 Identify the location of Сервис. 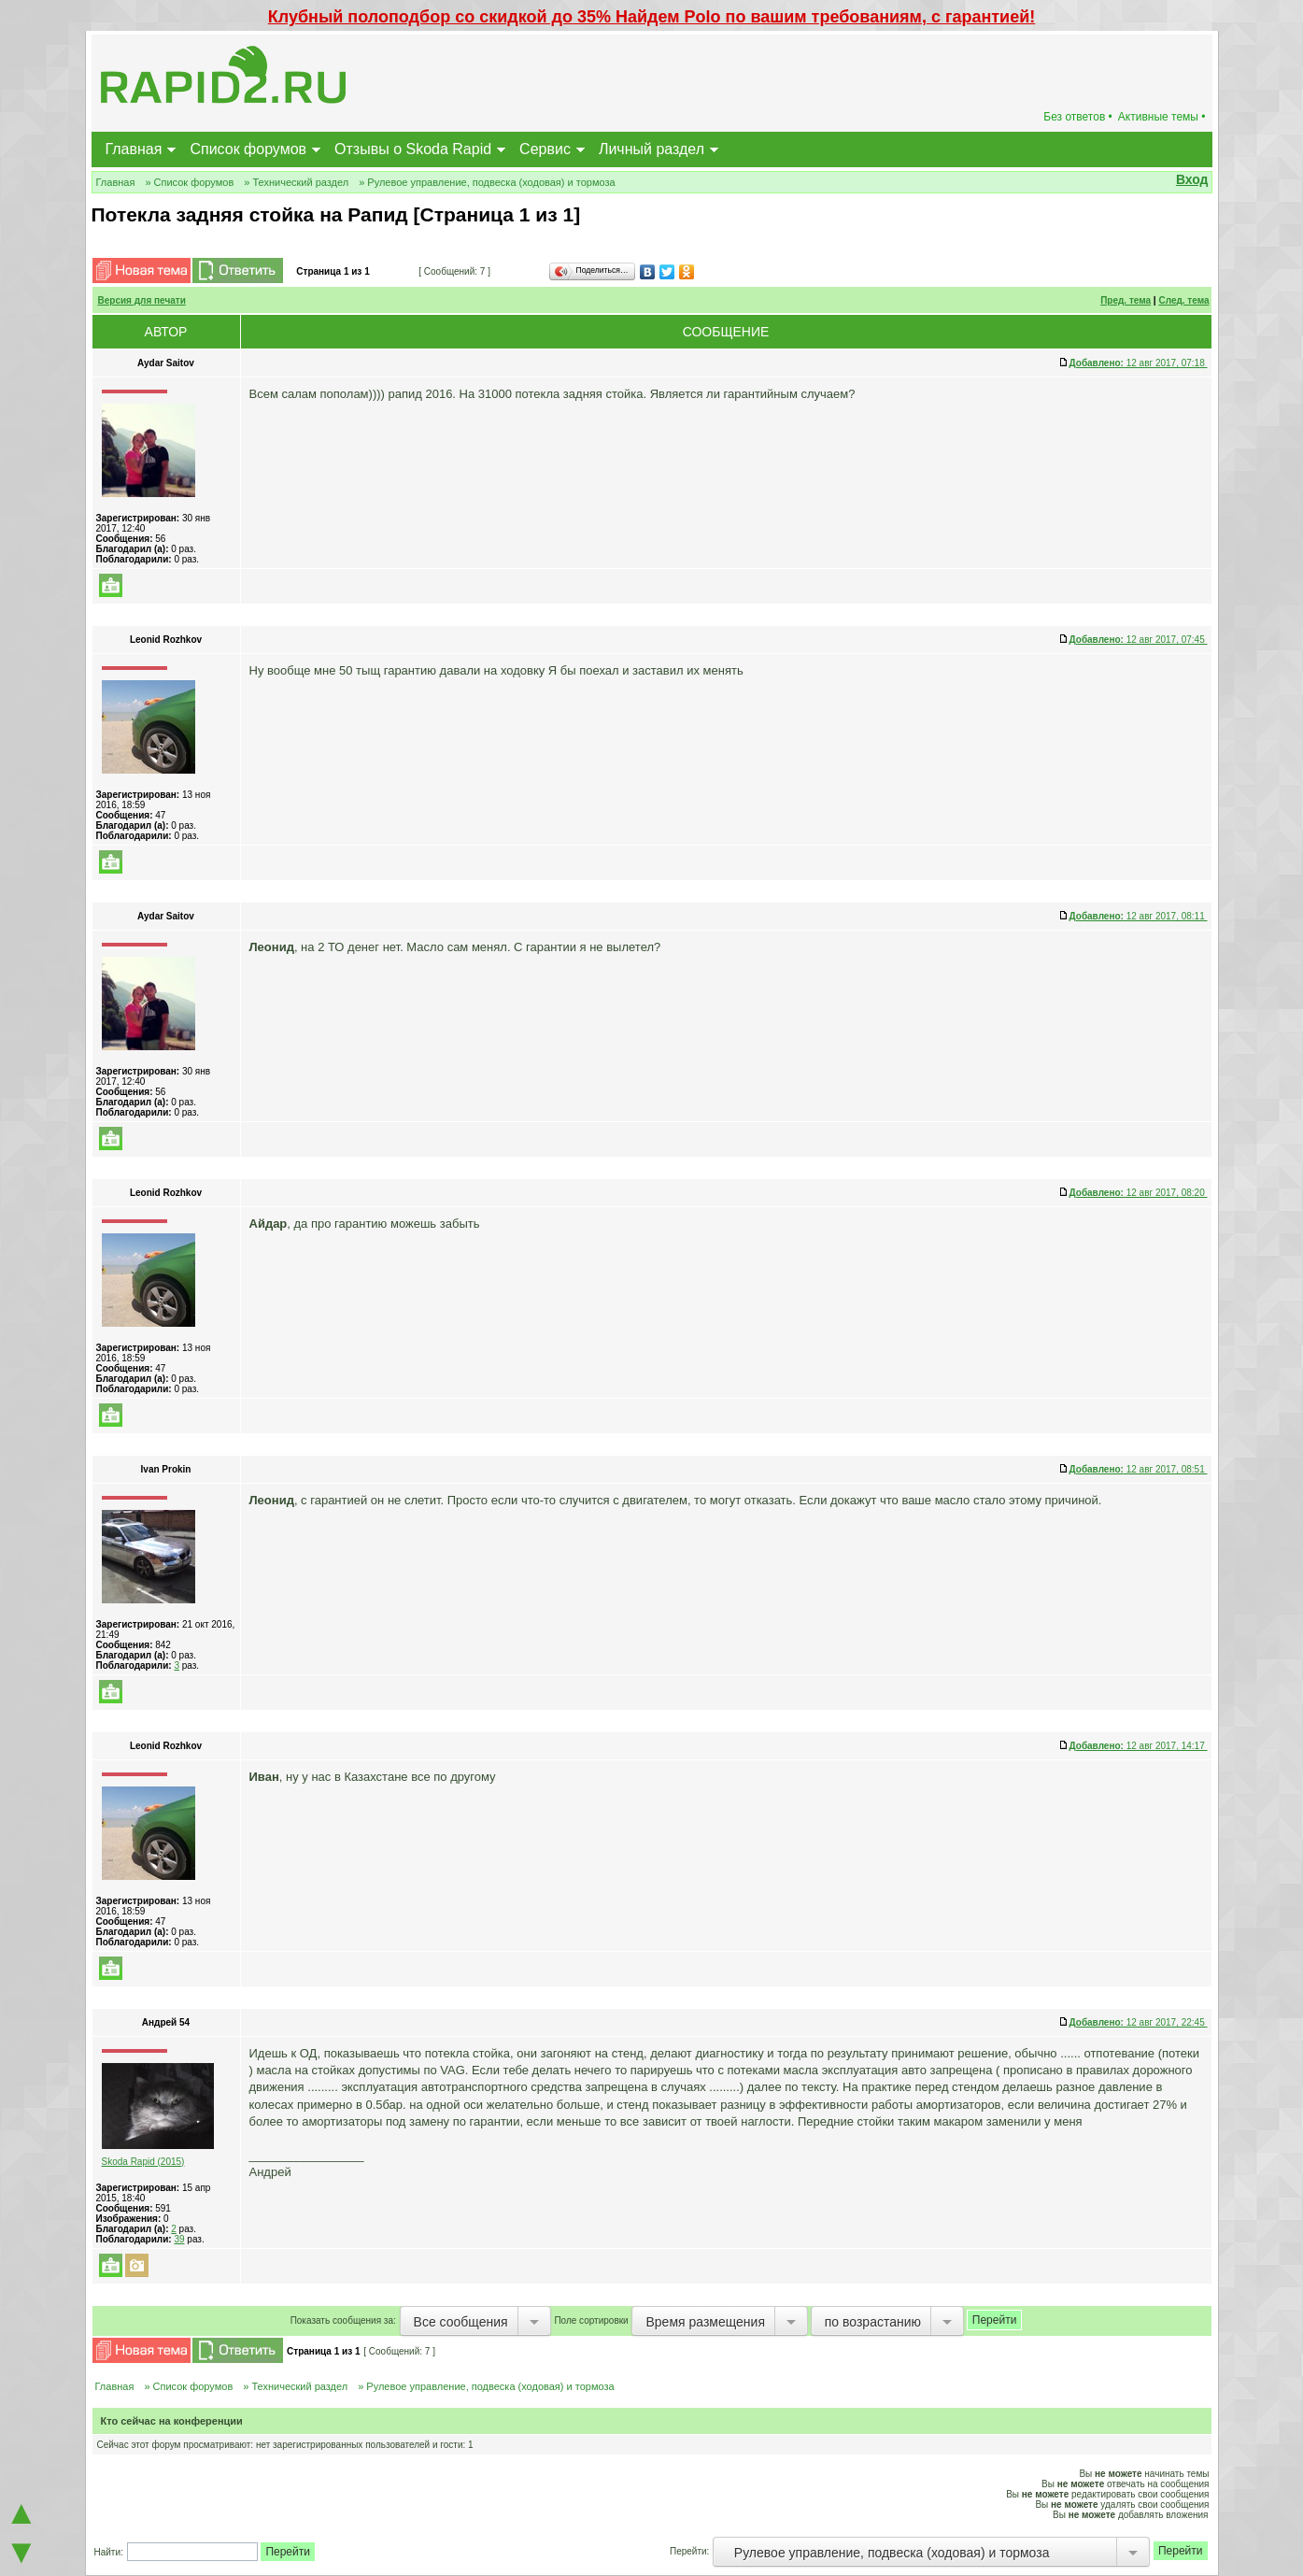
(545, 149).